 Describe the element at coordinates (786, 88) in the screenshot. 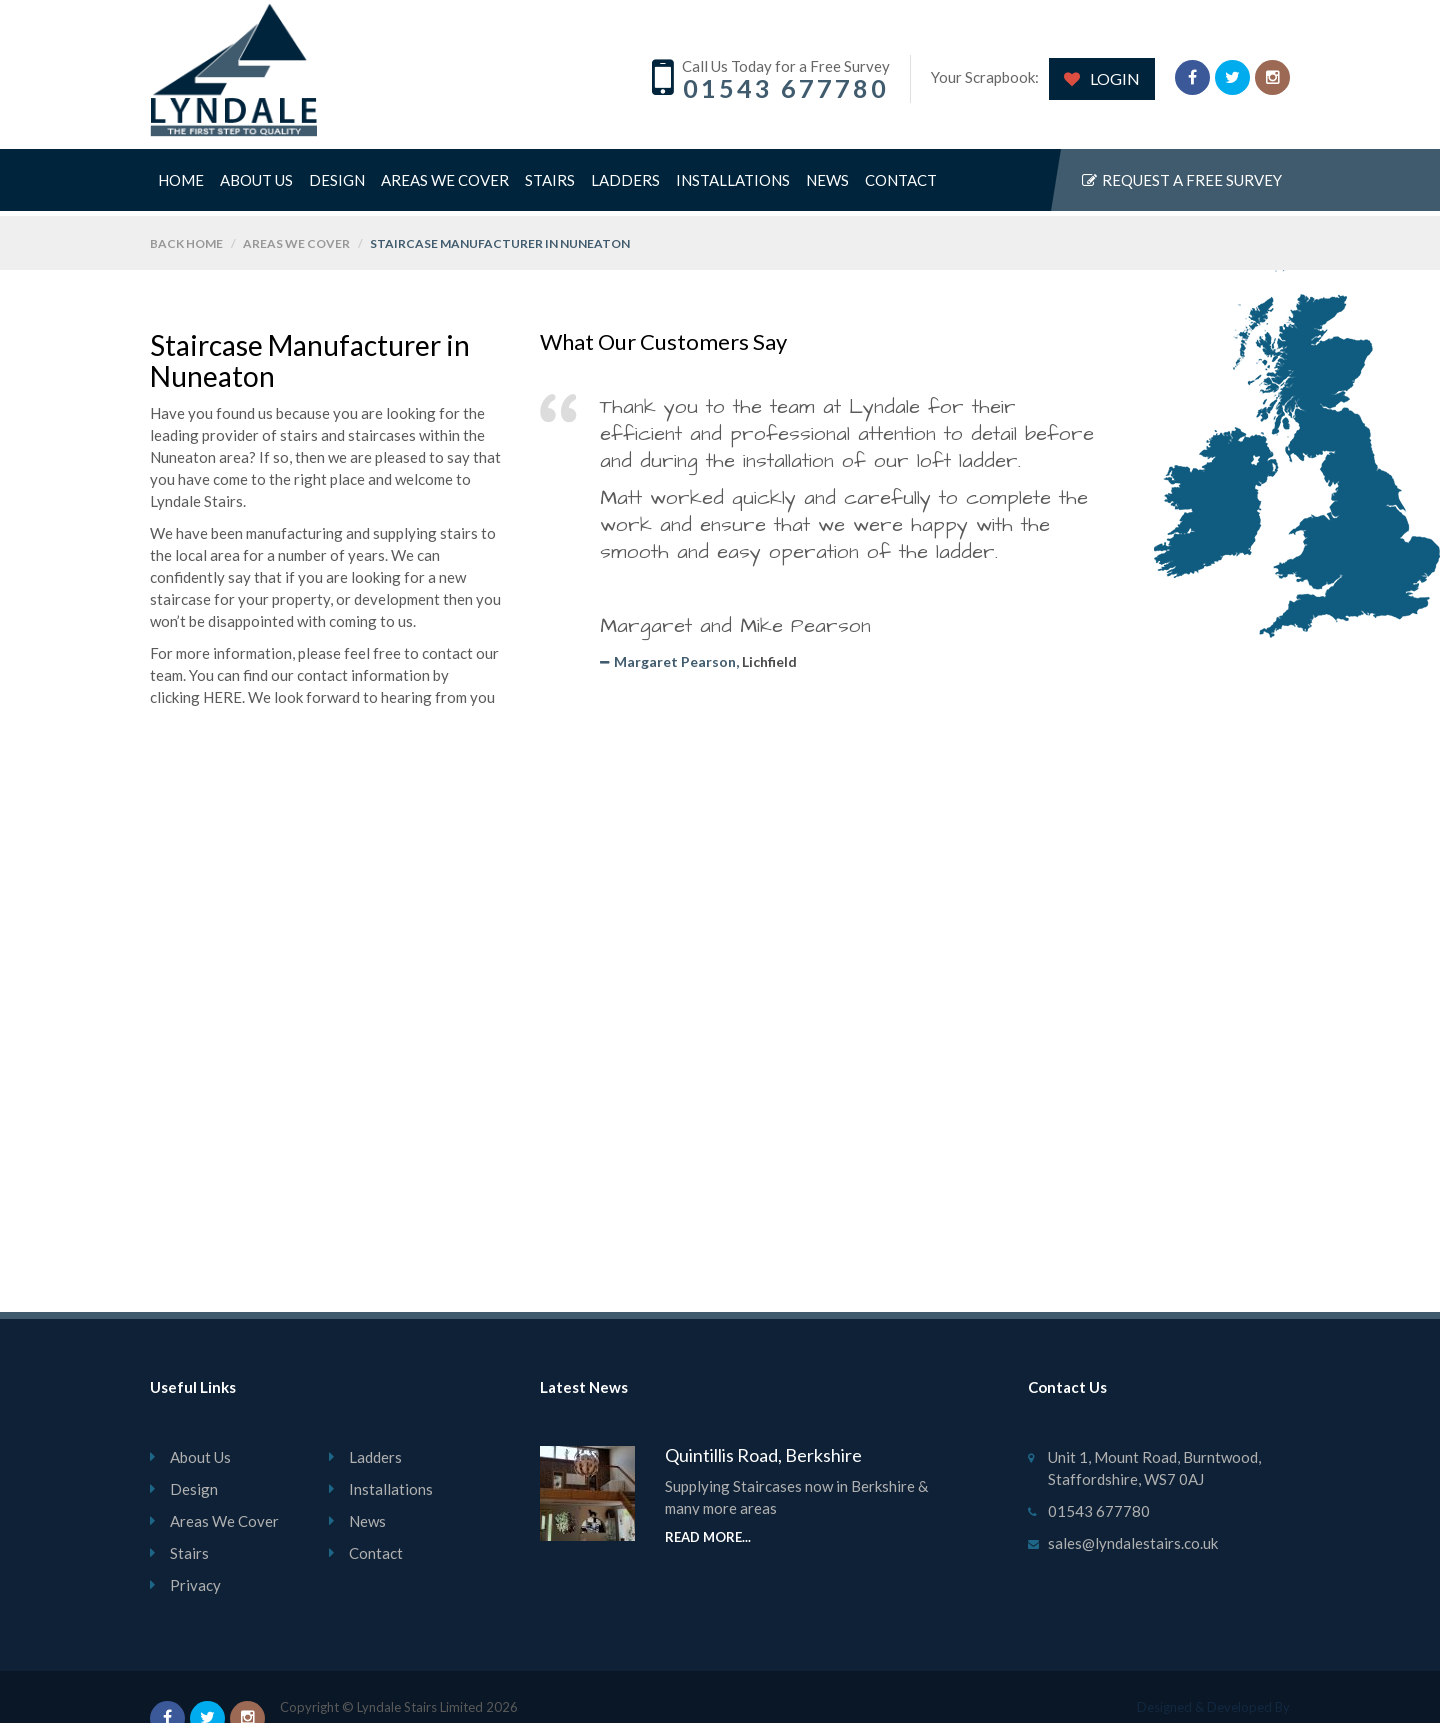

I see `01543 677780` at that location.